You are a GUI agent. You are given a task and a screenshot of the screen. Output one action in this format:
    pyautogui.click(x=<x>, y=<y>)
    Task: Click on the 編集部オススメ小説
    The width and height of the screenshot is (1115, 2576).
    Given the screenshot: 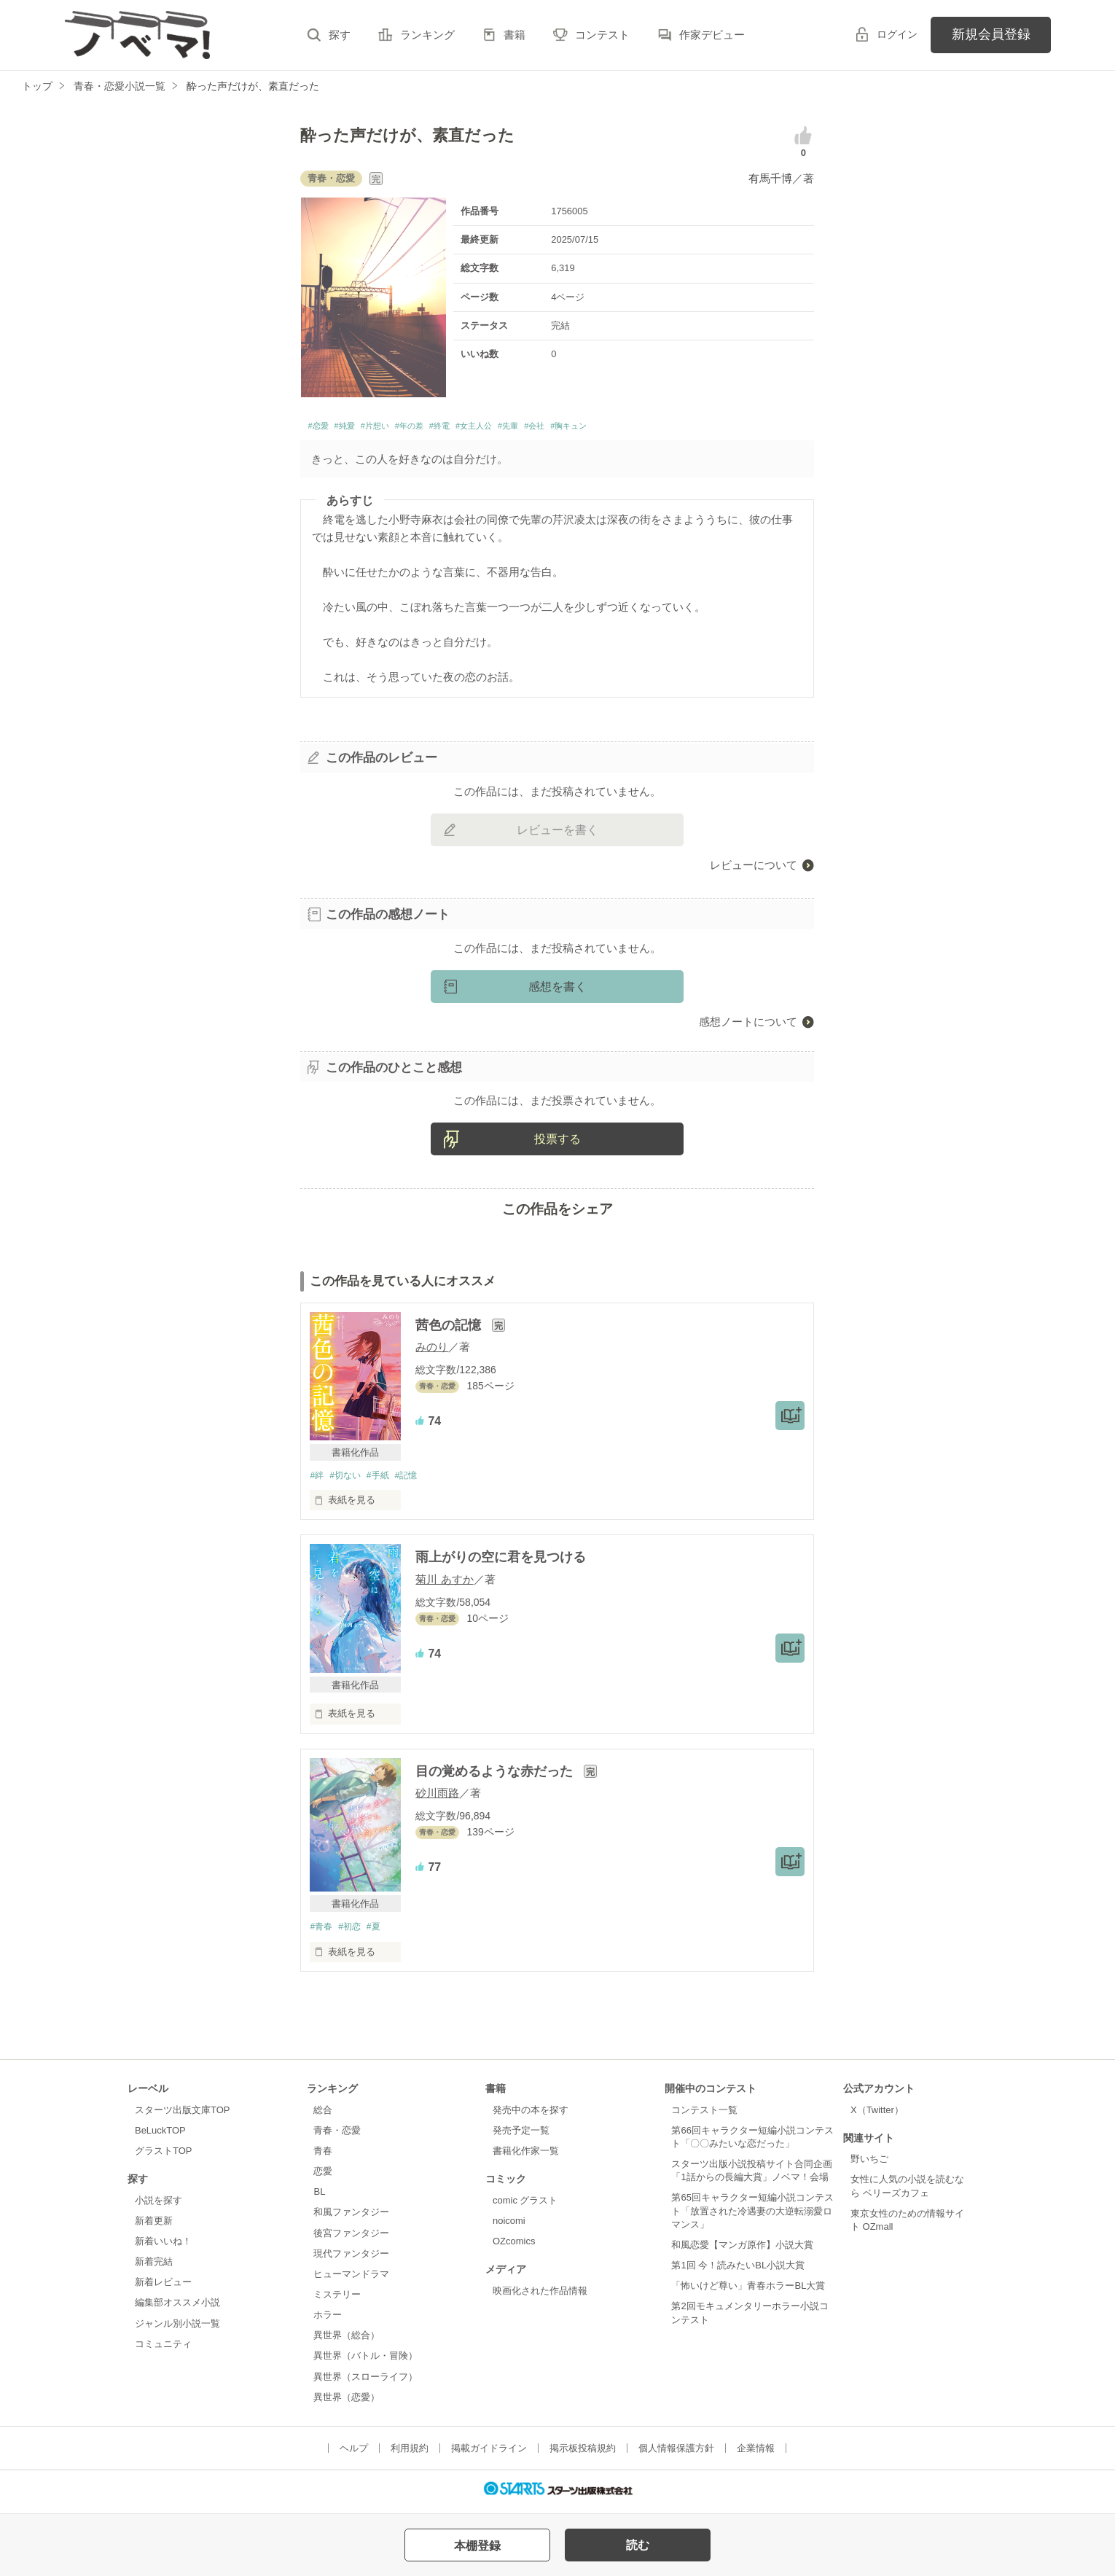 What is the action you would take?
    pyautogui.click(x=177, y=2308)
    